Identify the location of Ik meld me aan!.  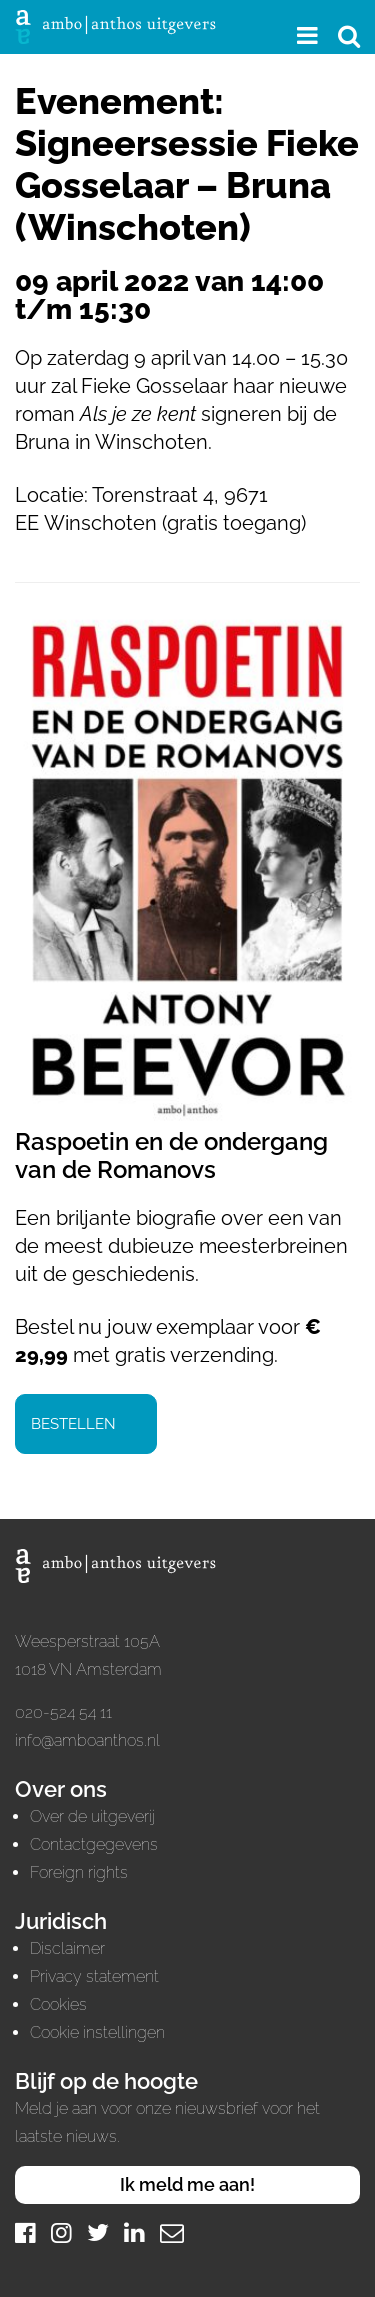
(187, 2184).